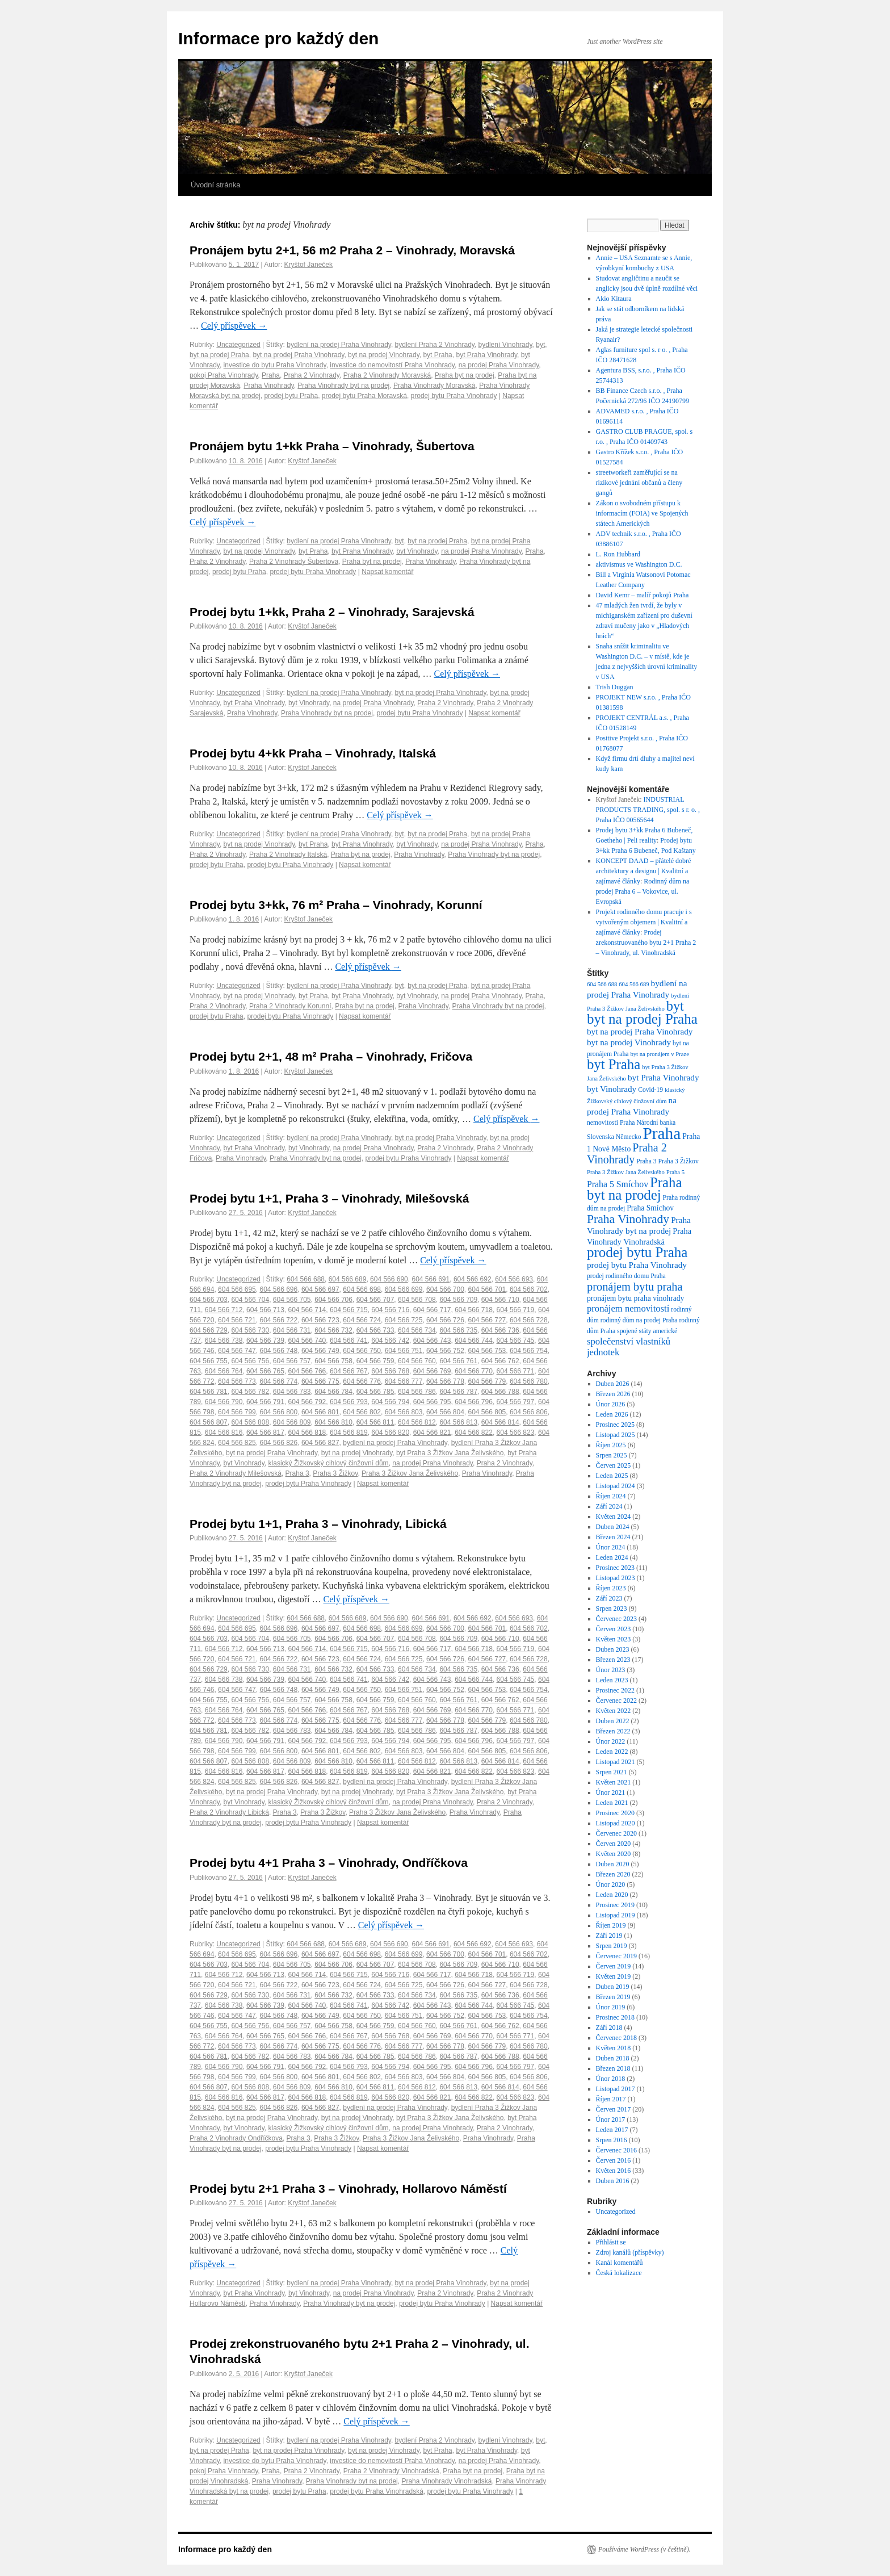 The image size is (890, 2576). I want to click on 604 566 727, so click(487, 1320).